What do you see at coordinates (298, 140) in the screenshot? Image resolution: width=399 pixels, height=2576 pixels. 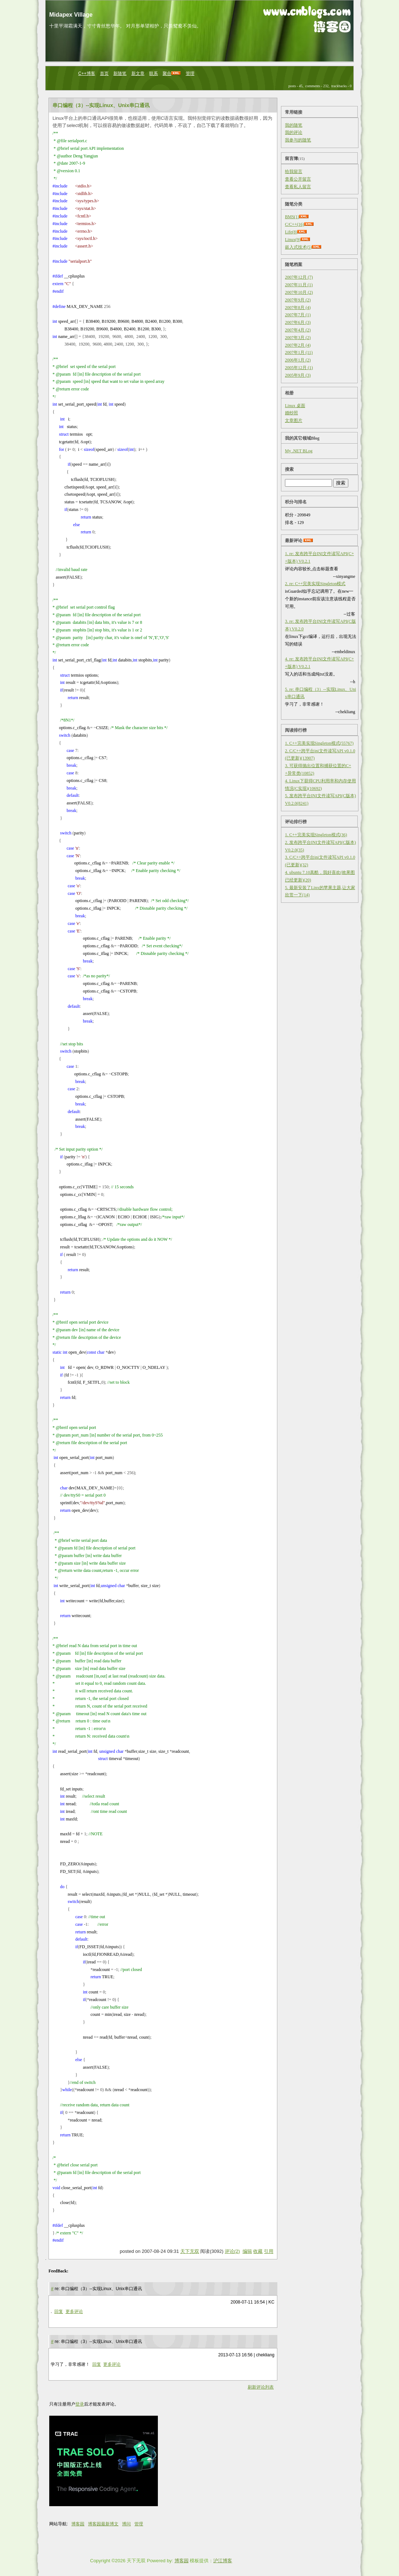 I see `我参与的随笔` at bounding box center [298, 140].